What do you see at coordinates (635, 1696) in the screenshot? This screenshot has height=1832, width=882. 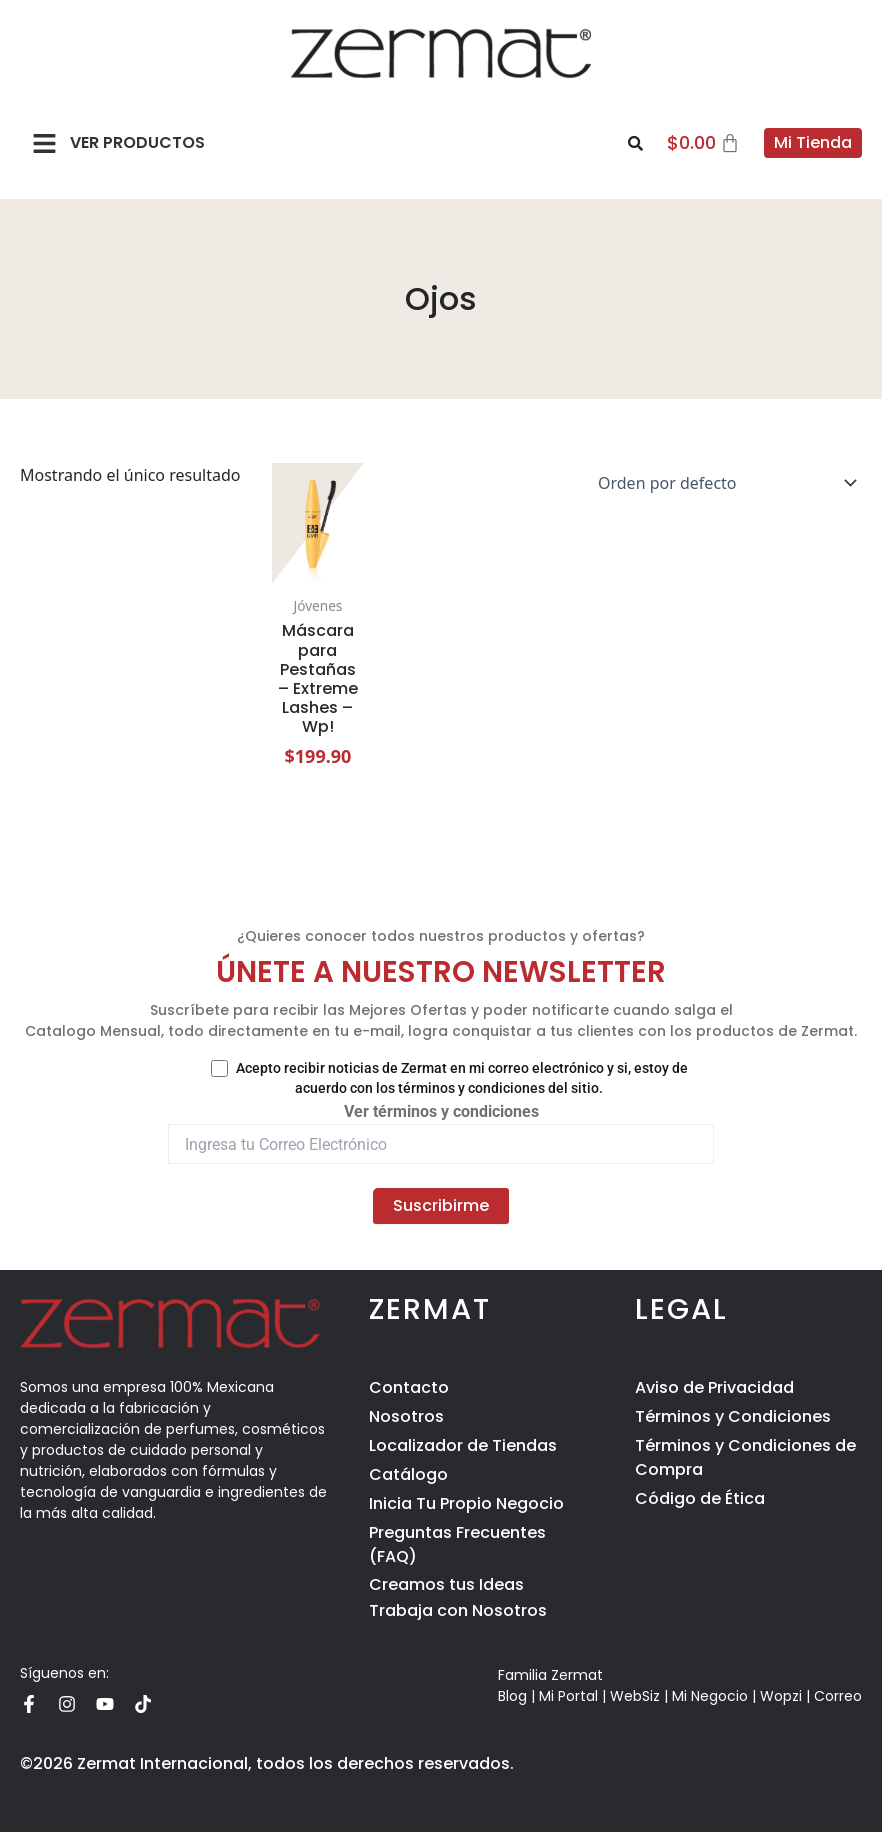 I see `WebSiz` at bounding box center [635, 1696].